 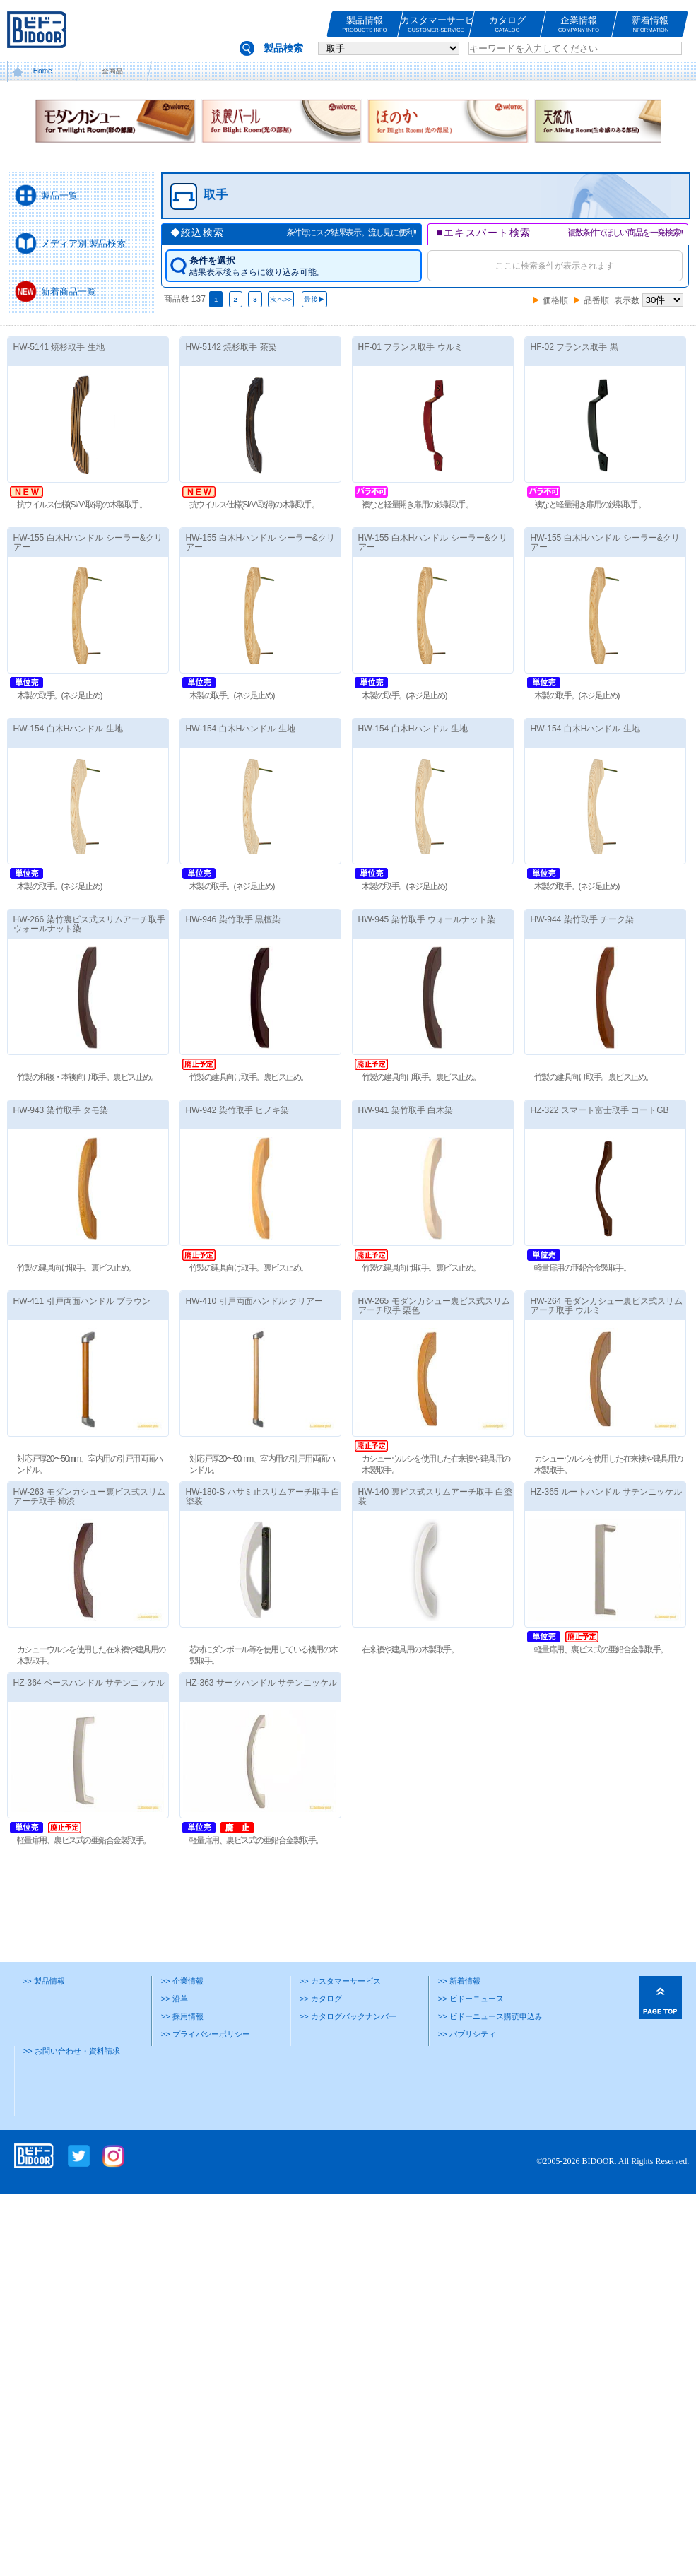 I want to click on HW-942 染竹取手 ヒノキ染, so click(x=237, y=1110).